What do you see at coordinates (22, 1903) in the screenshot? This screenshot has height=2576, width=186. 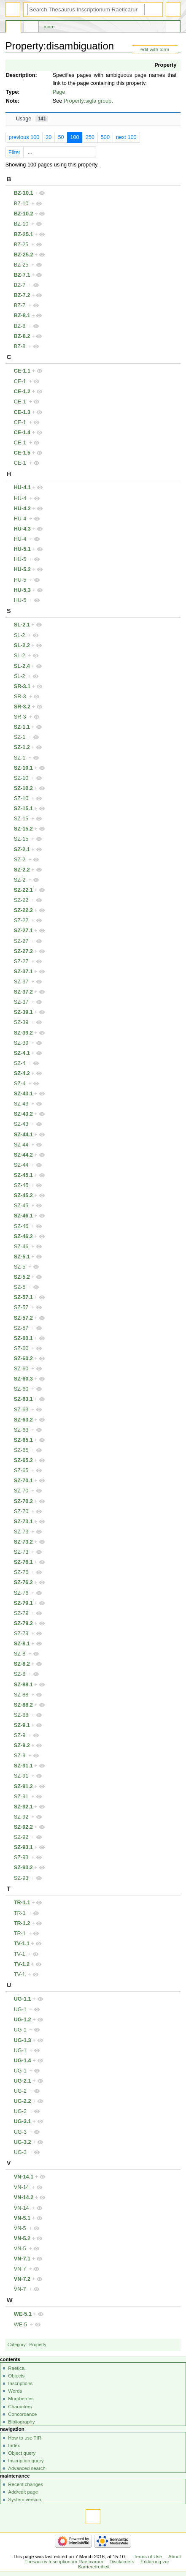 I see `TR-1.1` at bounding box center [22, 1903].